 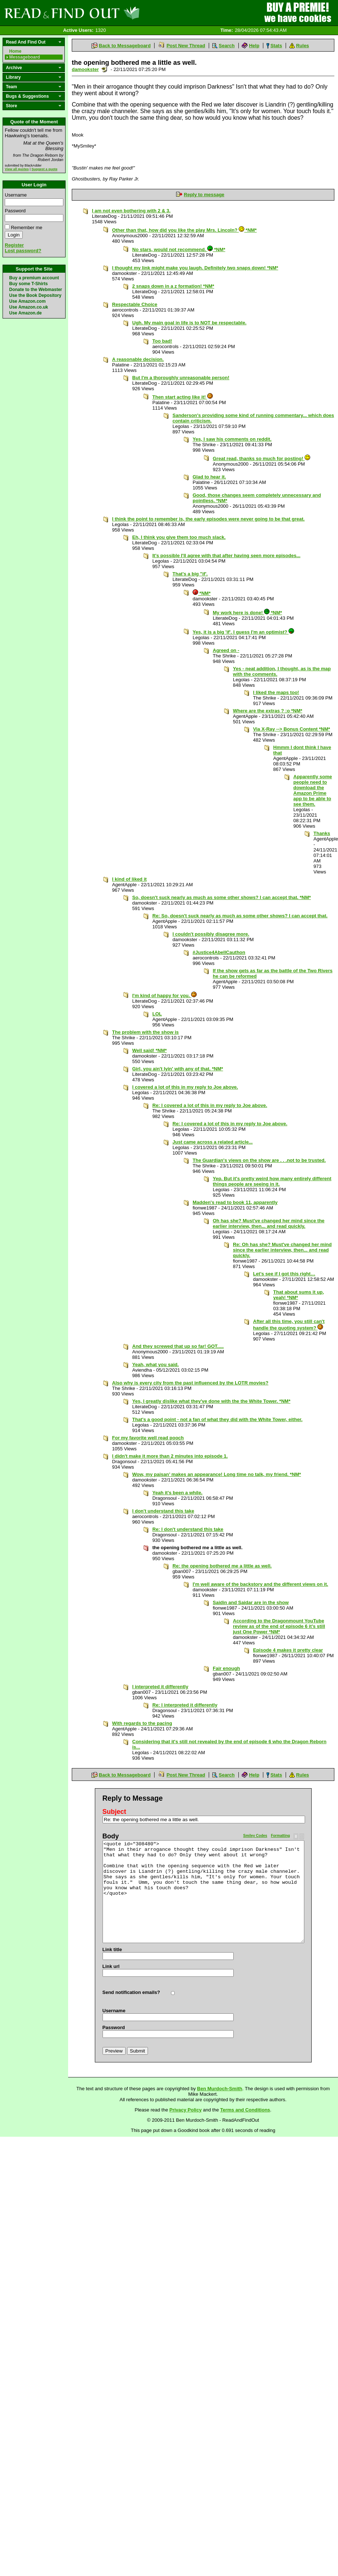 I want to click on Messageboard, so click(x=24, y=57).